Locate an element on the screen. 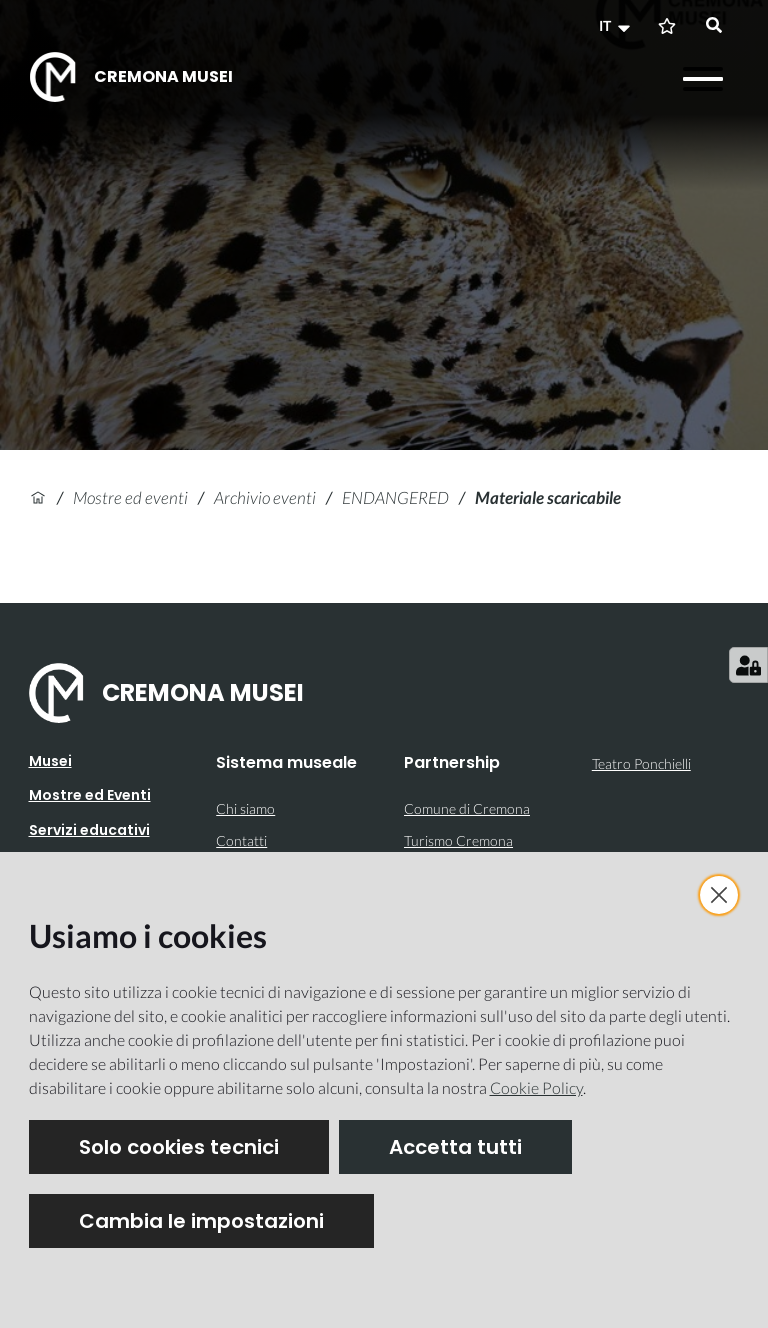 The width and height of the screenshot is (768, 1328). Musei is located at coordinates (50, 761).